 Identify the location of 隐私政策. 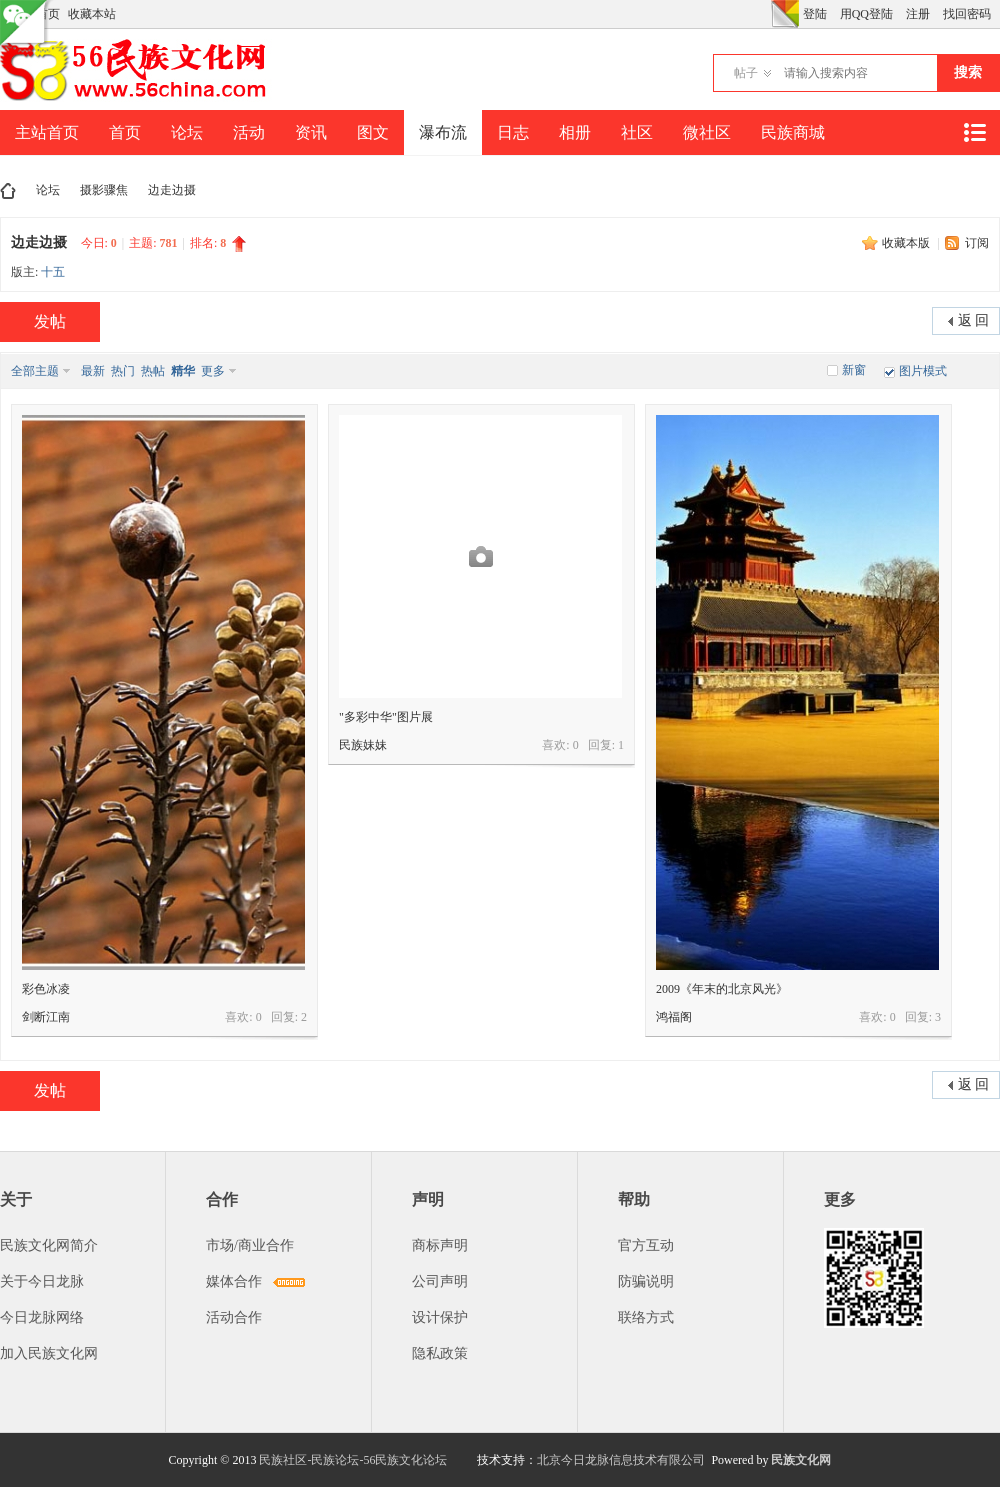
(440, 1353).